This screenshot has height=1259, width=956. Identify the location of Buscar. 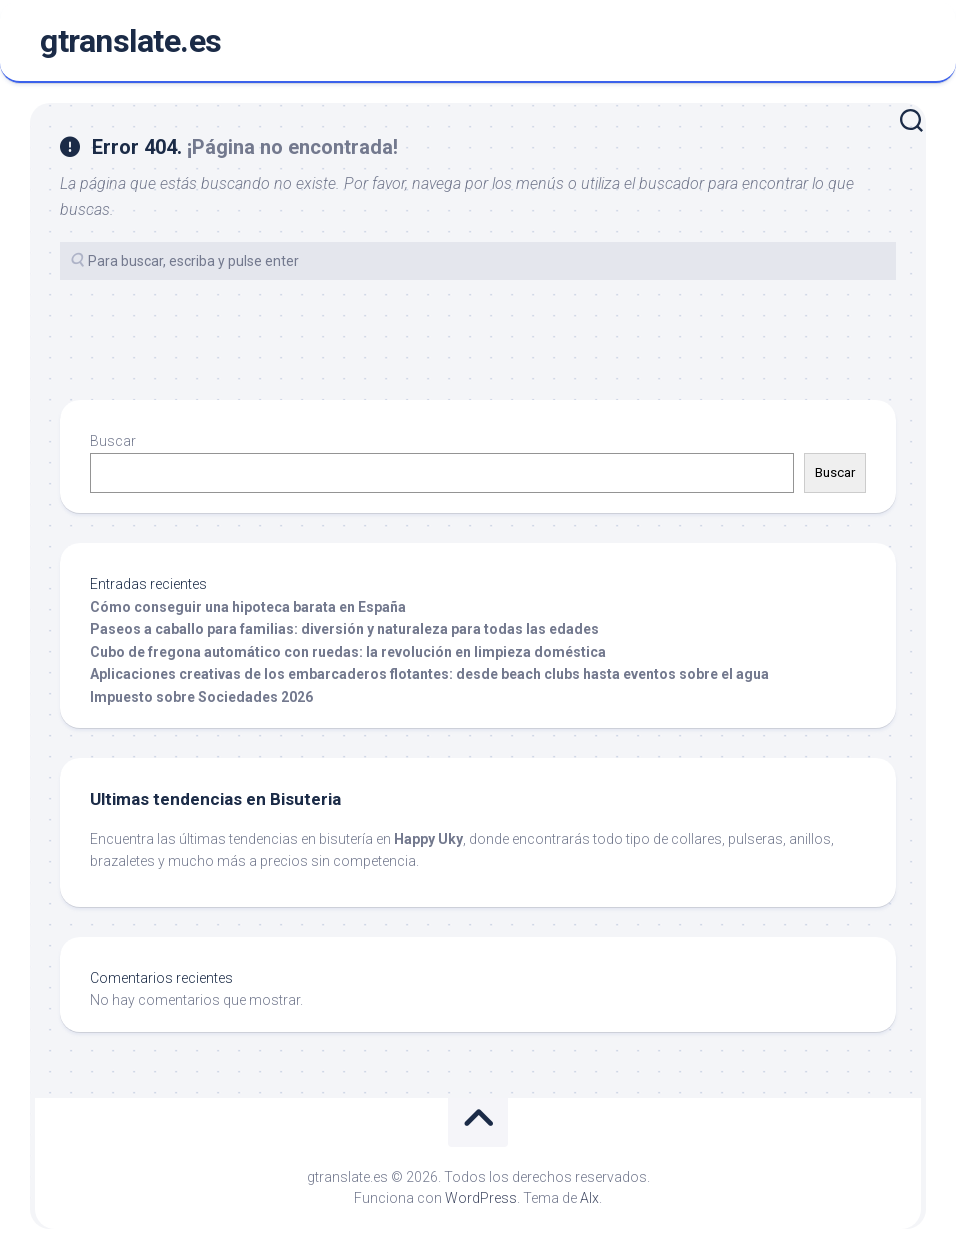
(113, 441).